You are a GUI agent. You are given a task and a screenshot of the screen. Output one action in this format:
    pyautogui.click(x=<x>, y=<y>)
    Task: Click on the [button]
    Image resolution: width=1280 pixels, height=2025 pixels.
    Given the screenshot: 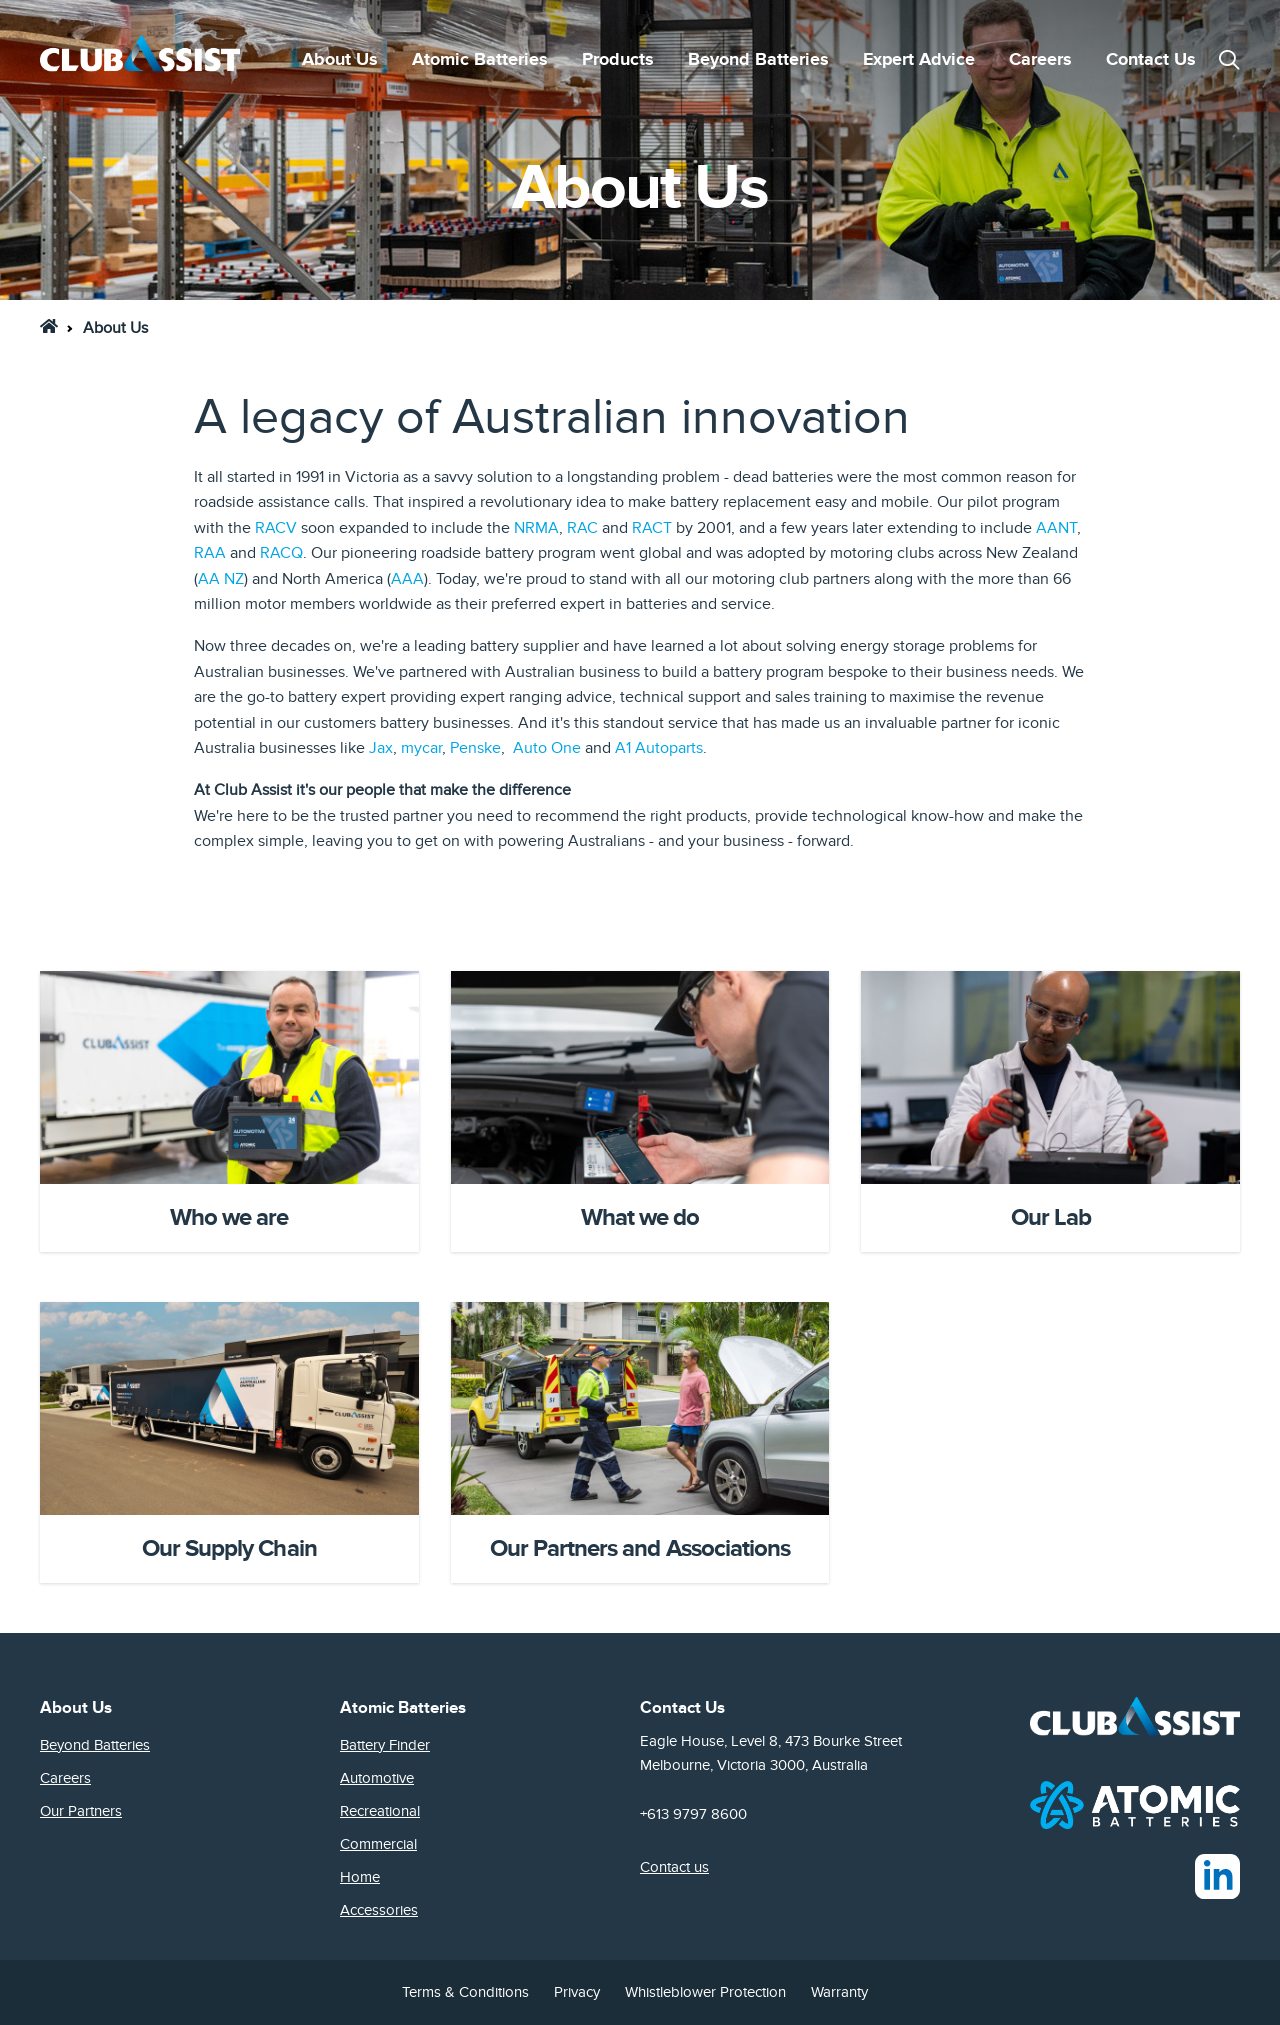 What is the action you would take?
    pyautogui.click(x=1229, y=60)
    